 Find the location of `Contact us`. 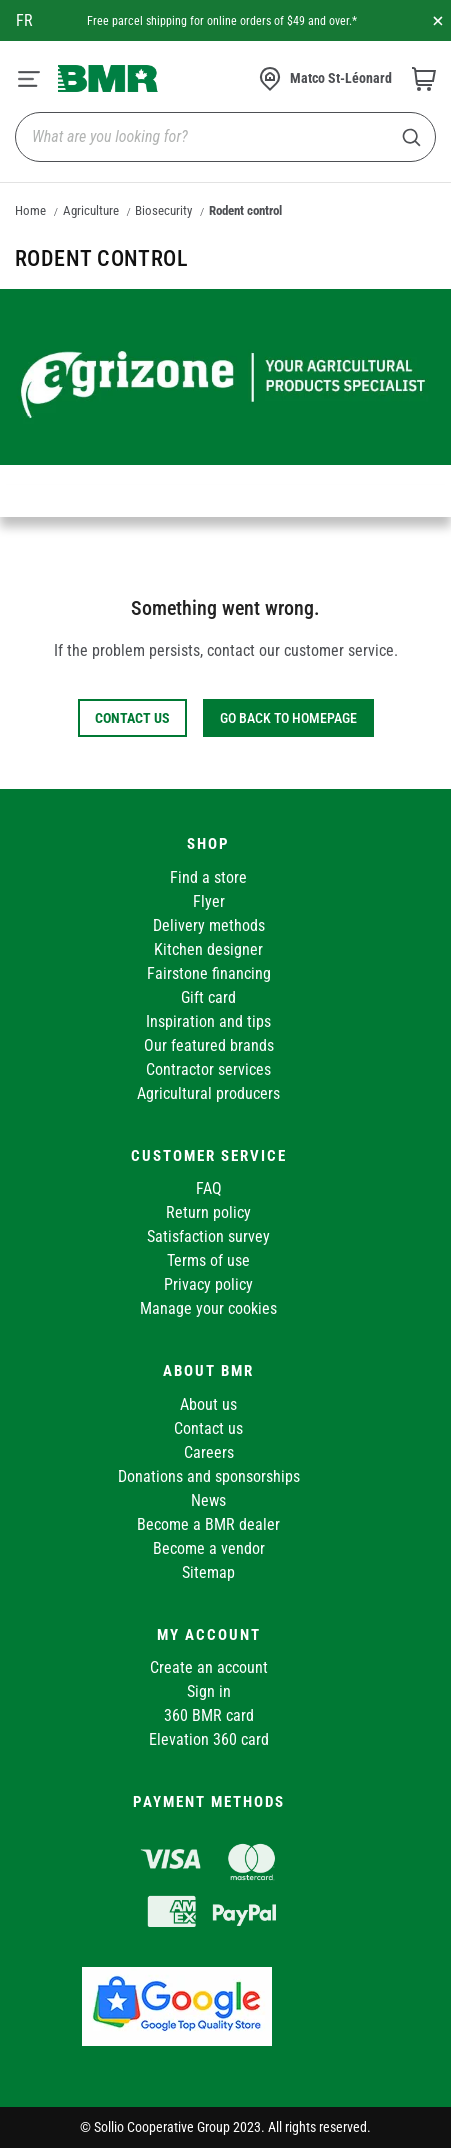

Contact us is located at coordinates (208, 1428).